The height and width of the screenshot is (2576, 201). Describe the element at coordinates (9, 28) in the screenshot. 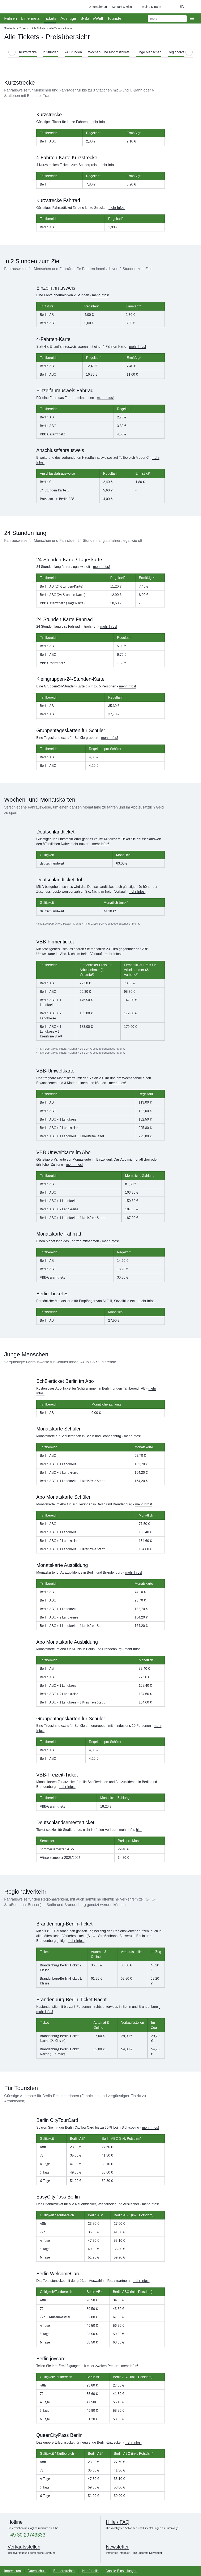

I see `Startseite` at that location.